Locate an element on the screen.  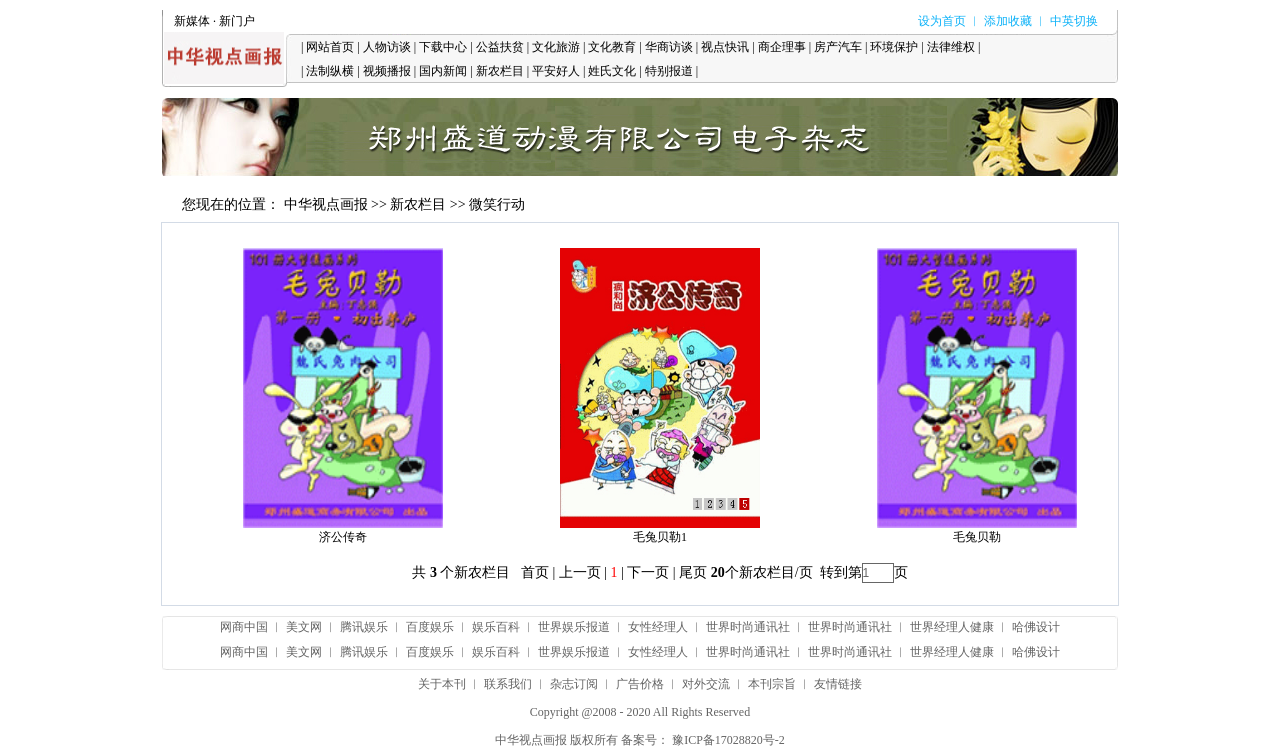
商企理事 is located at coordinates (782, 47).